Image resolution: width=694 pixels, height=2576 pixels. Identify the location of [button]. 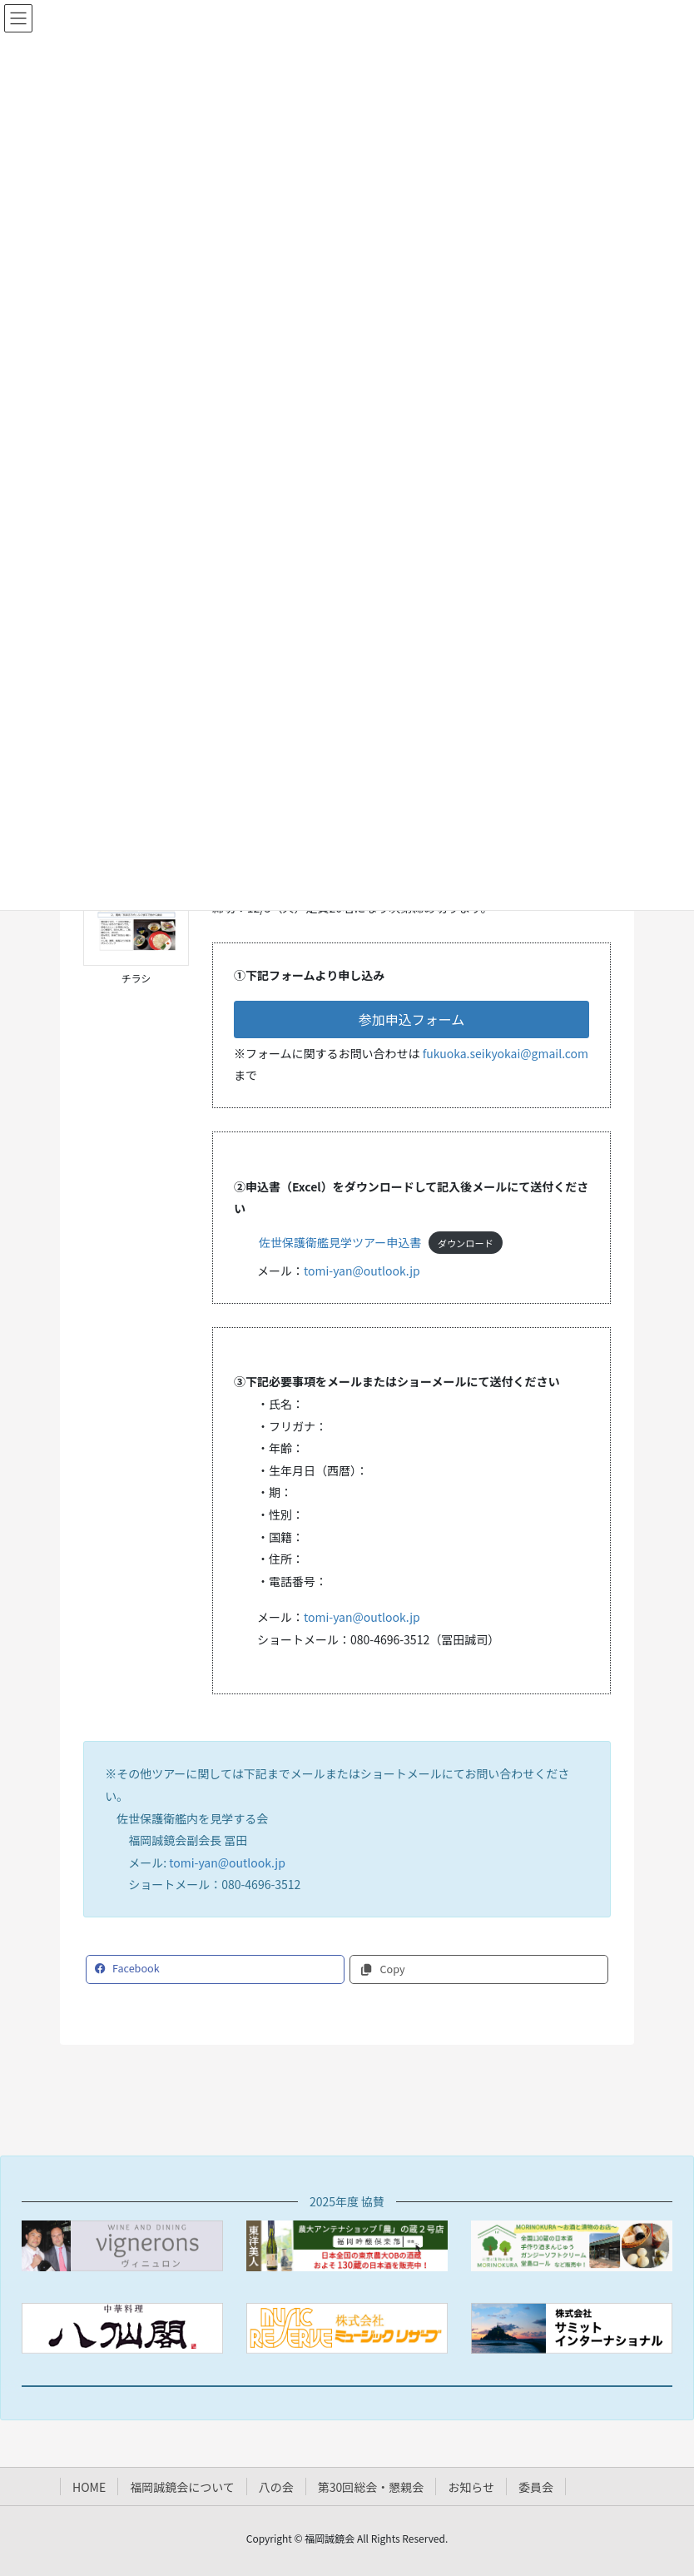
(411, 1019).